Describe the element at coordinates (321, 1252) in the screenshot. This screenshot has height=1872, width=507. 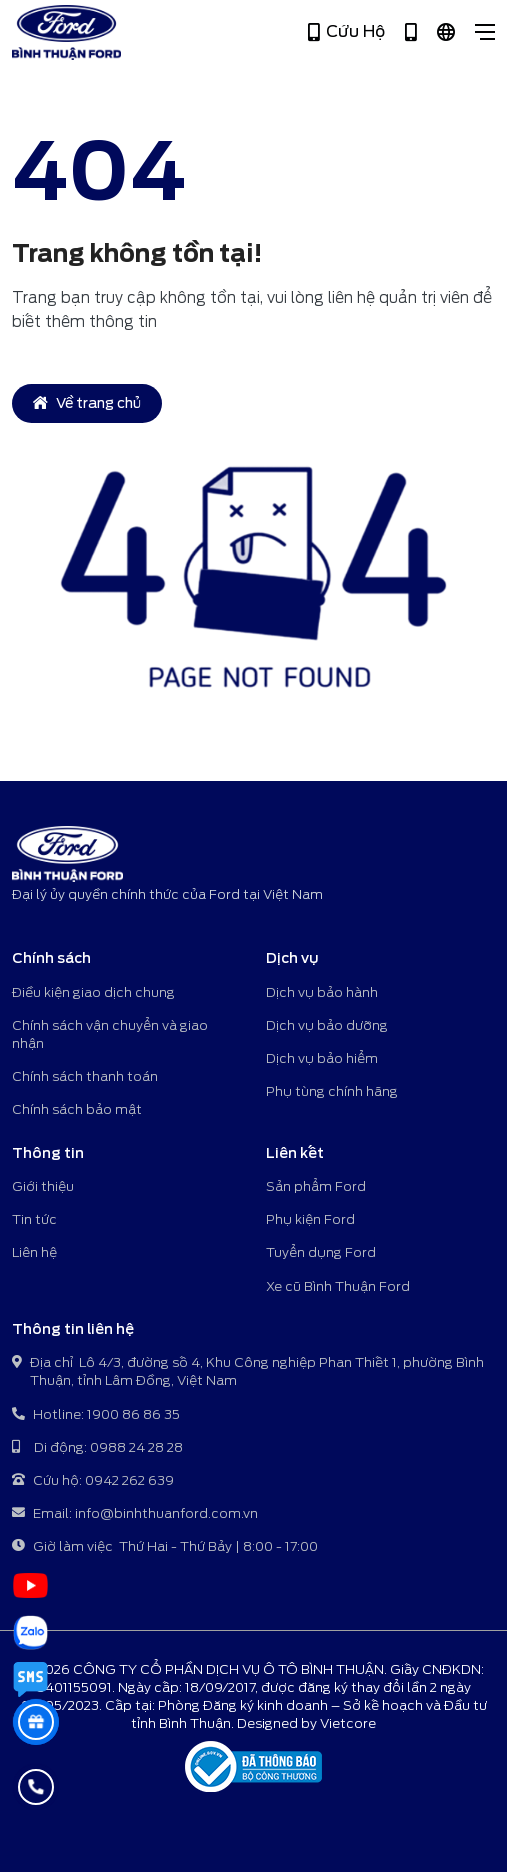
I see `Tuyển dụng Ford` at that location.